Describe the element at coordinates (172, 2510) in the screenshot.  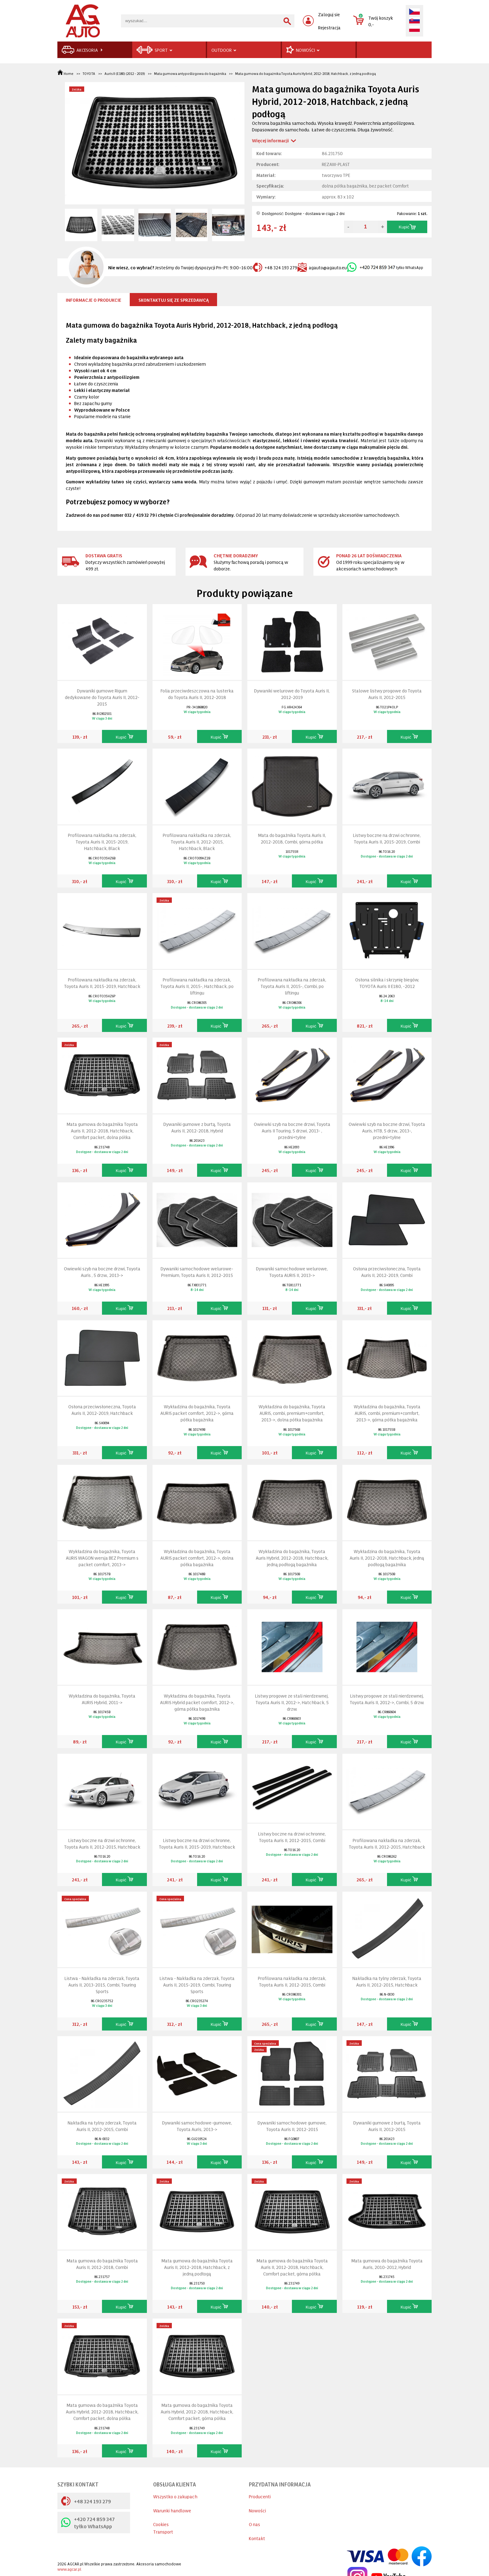
I see `Warunki handlowe` at that location.